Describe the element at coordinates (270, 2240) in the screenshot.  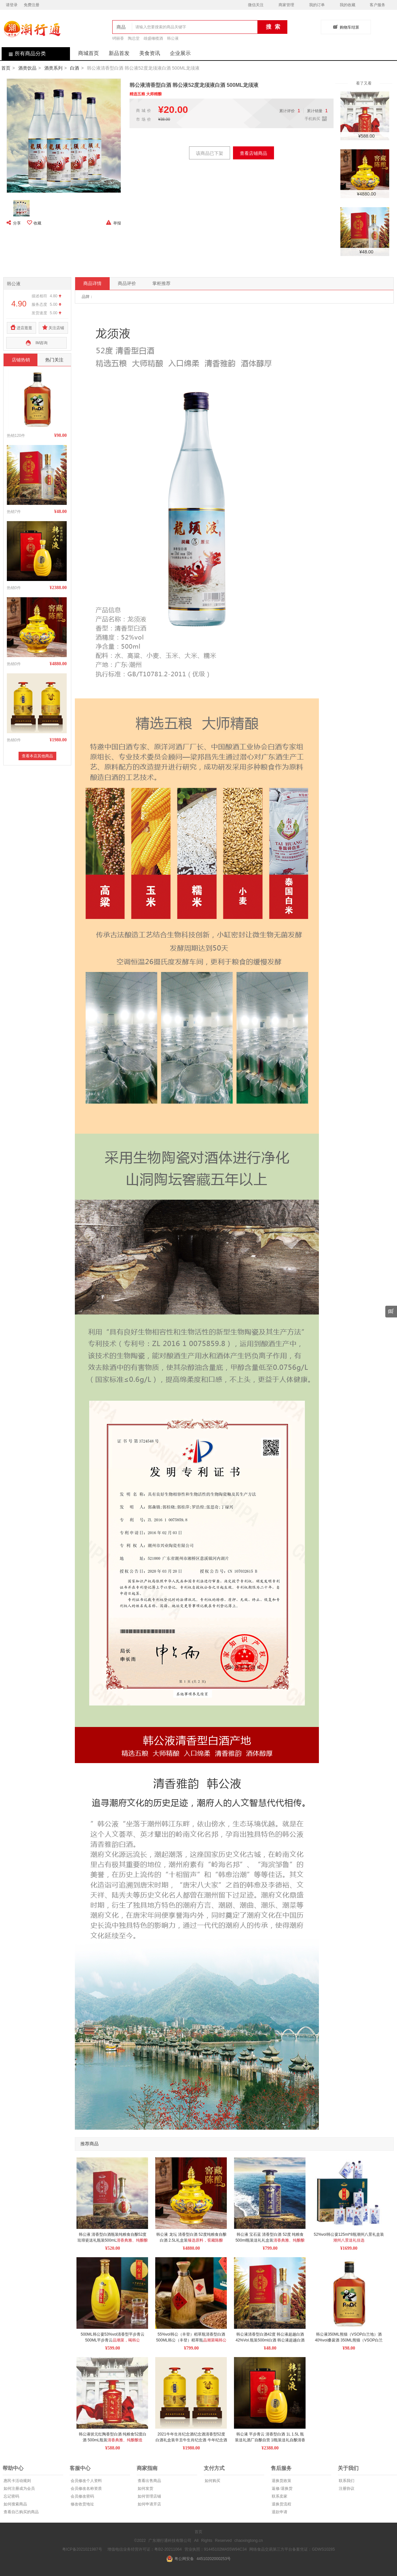
I see `韩公液 宝石蓝 清香型白酒 52度 纯粮食 500ml瓶装送礼礼盒装` at that location.